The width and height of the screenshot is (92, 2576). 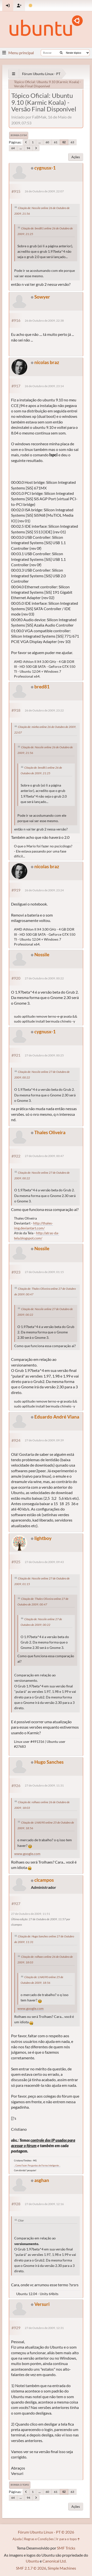 What do you see at coordinates (19, 135) in the screenshot?
I see `Ir para o fim` at bounding box center [19, 135].